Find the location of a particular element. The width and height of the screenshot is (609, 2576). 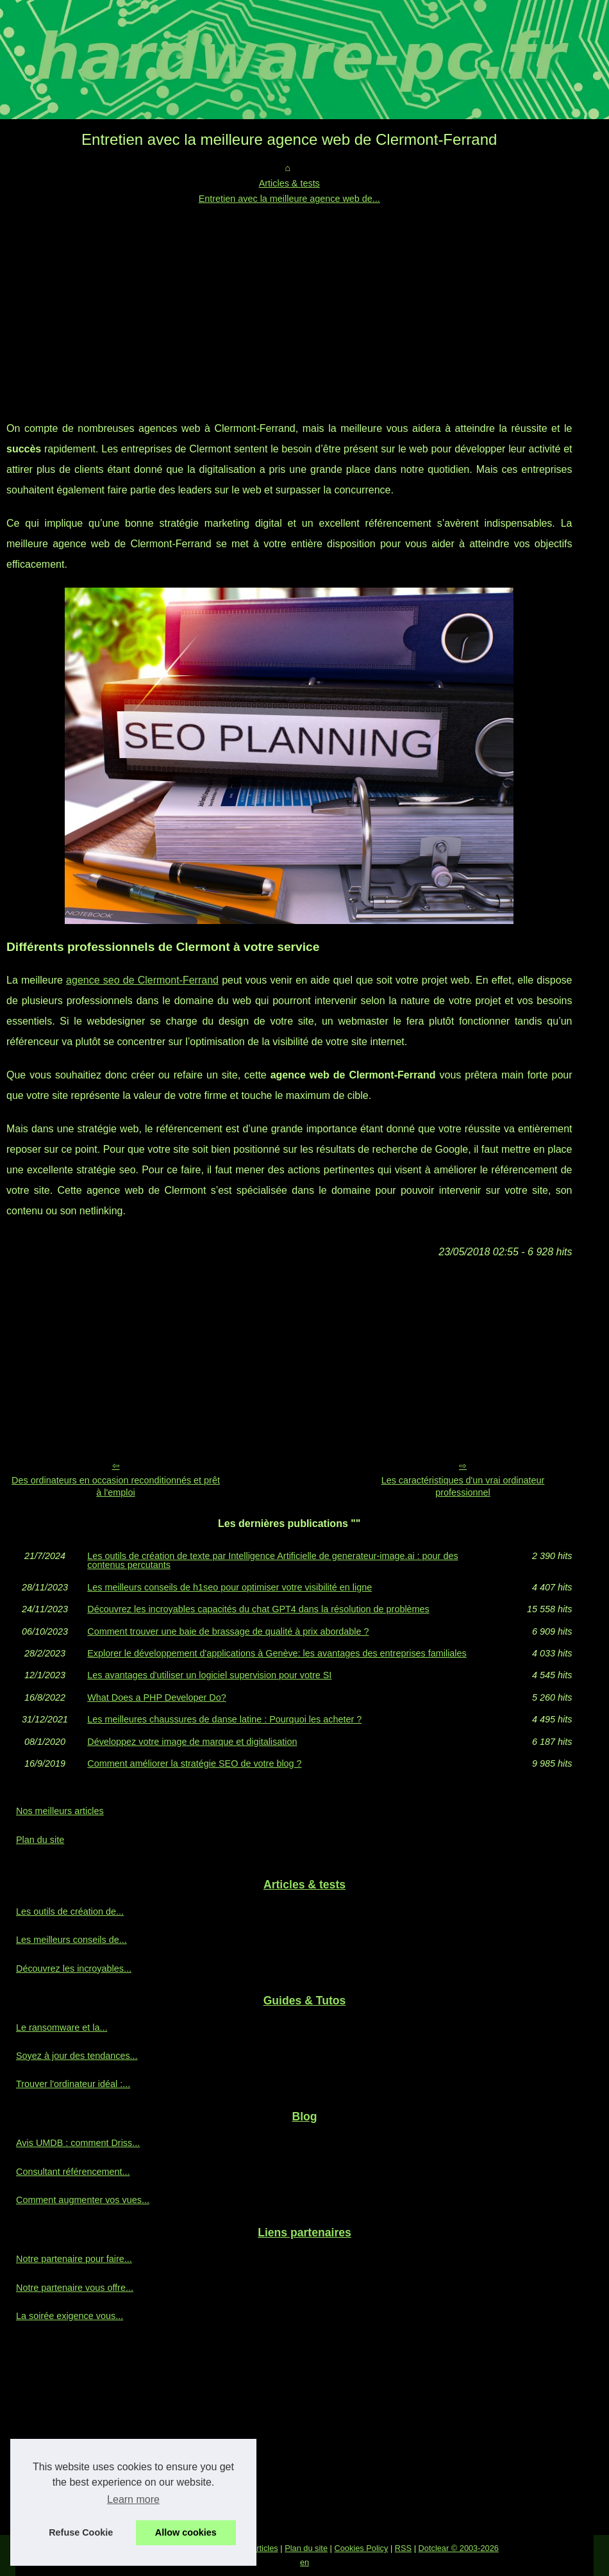

Des ordinateurs en occasion reconditionnés et prêt à l'emploi is located at coordinates (116, 1486).